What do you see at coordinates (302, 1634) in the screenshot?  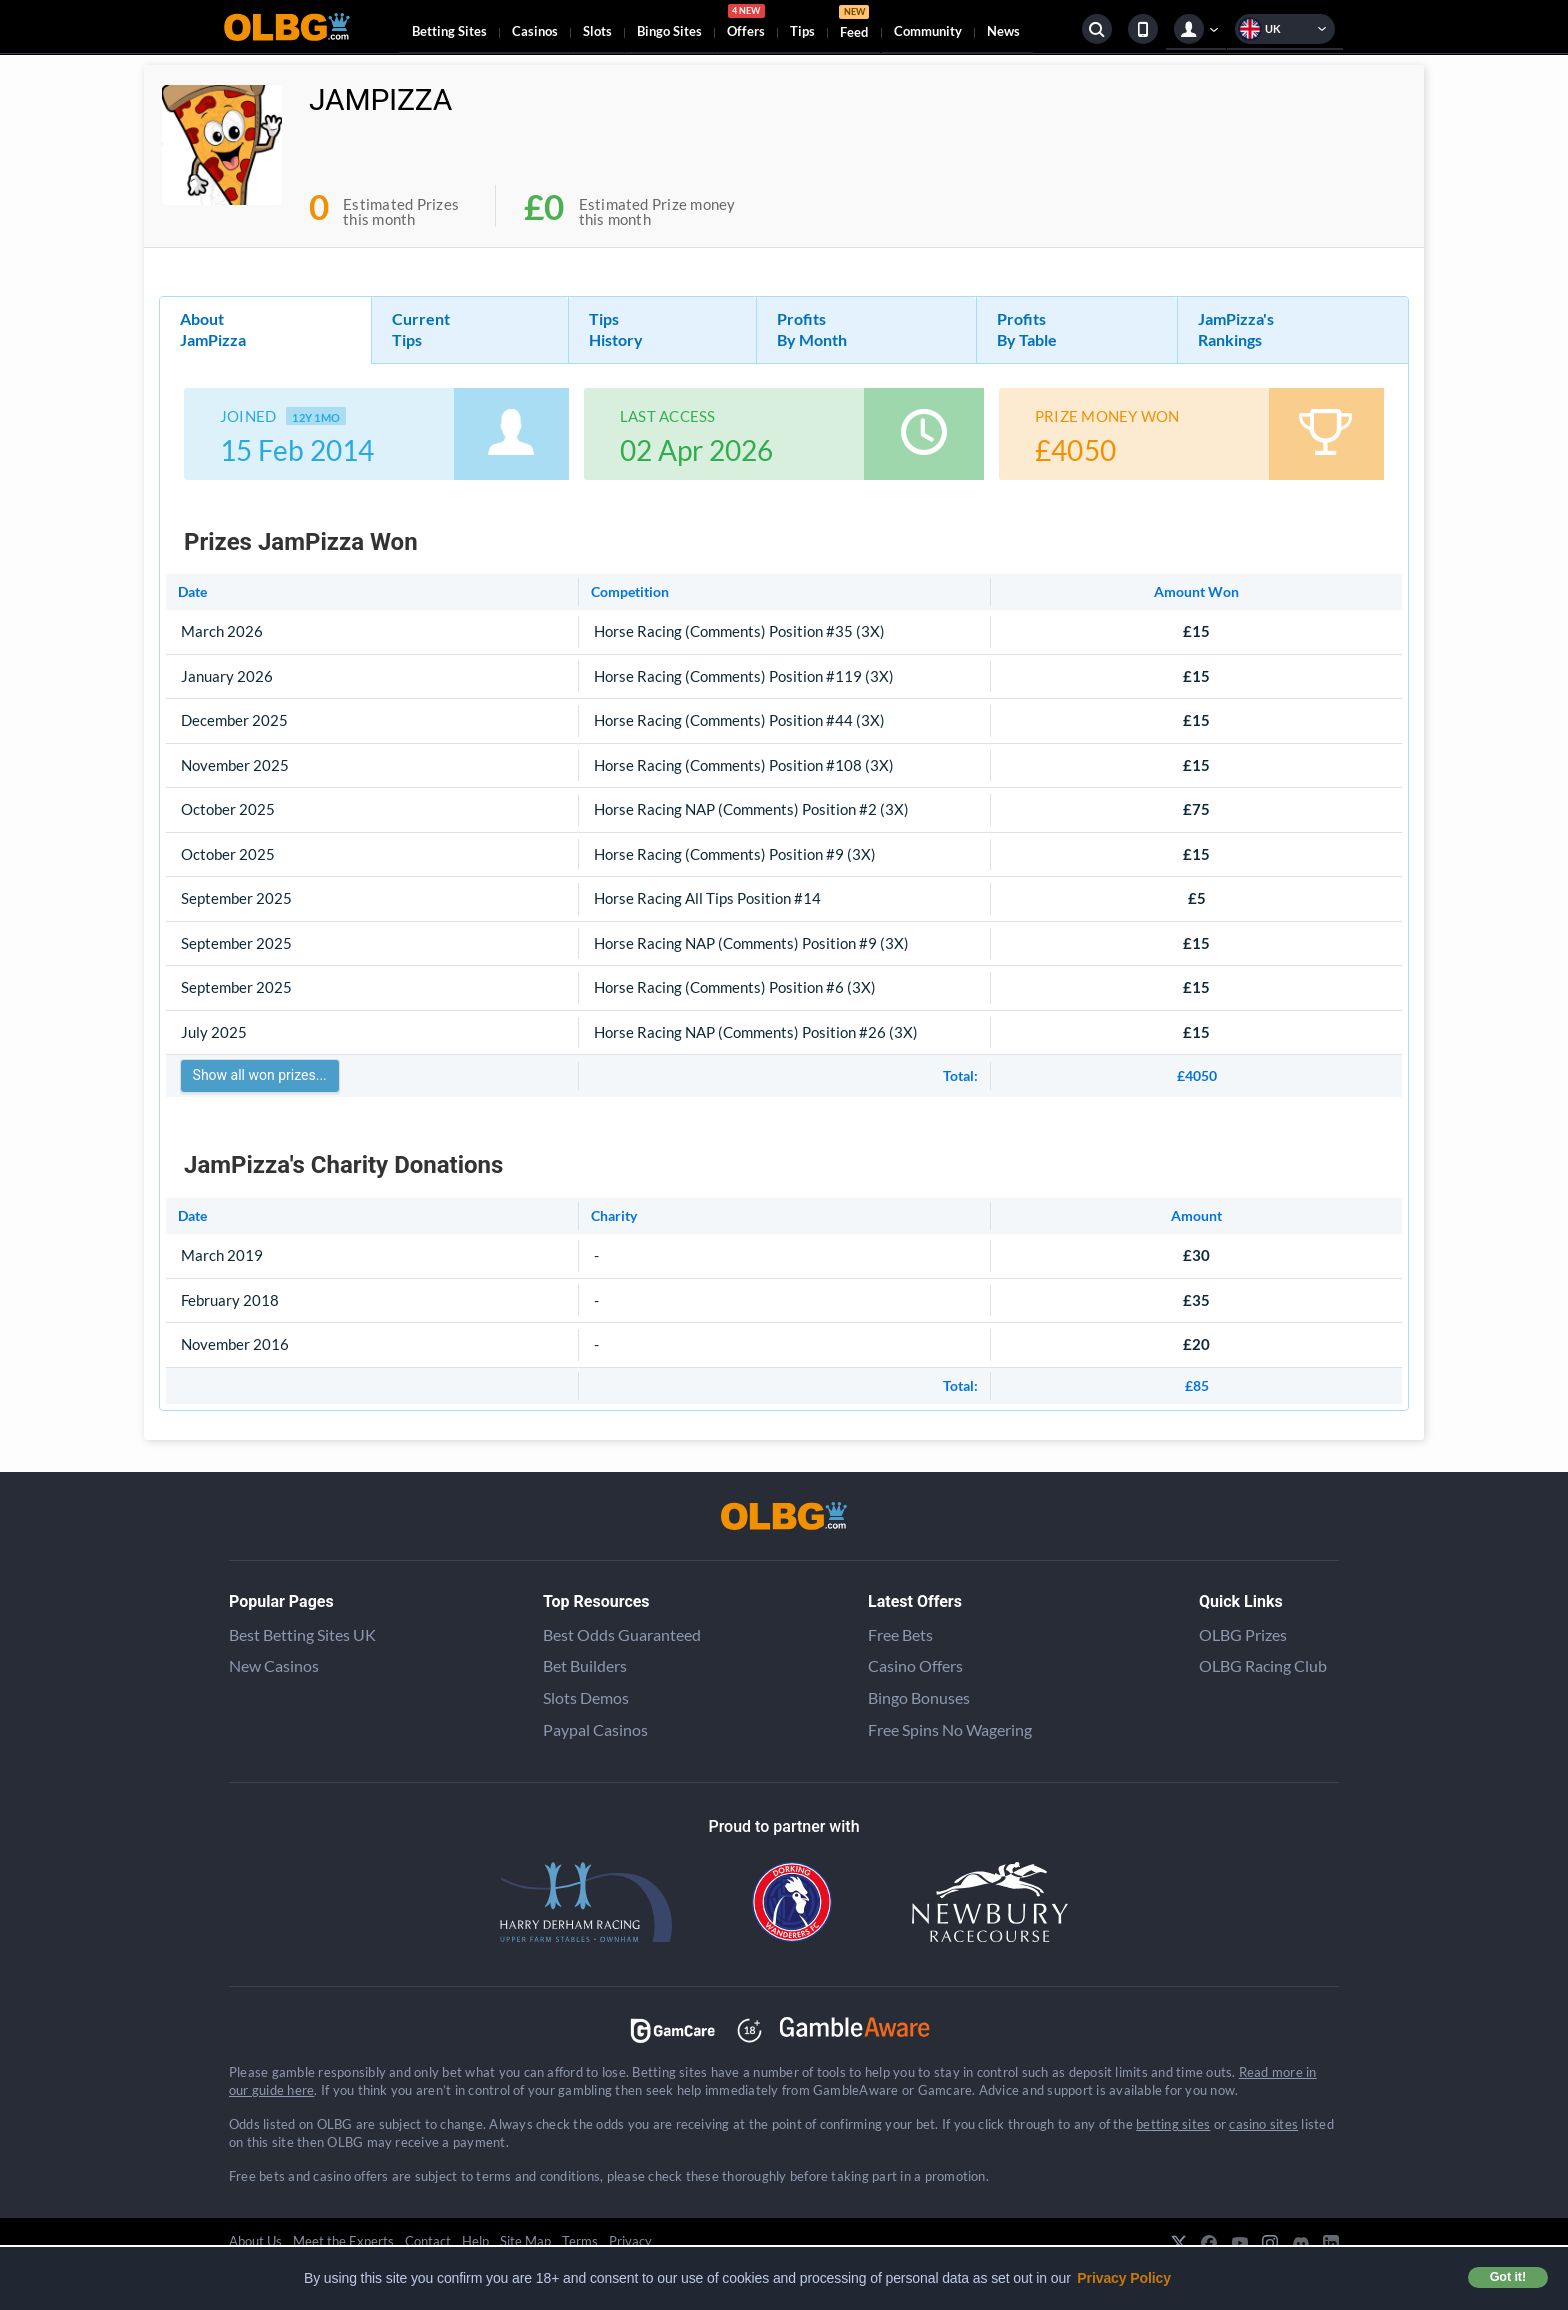 I see `Best Betting Sites UK` at bounding box center [302, 1634].